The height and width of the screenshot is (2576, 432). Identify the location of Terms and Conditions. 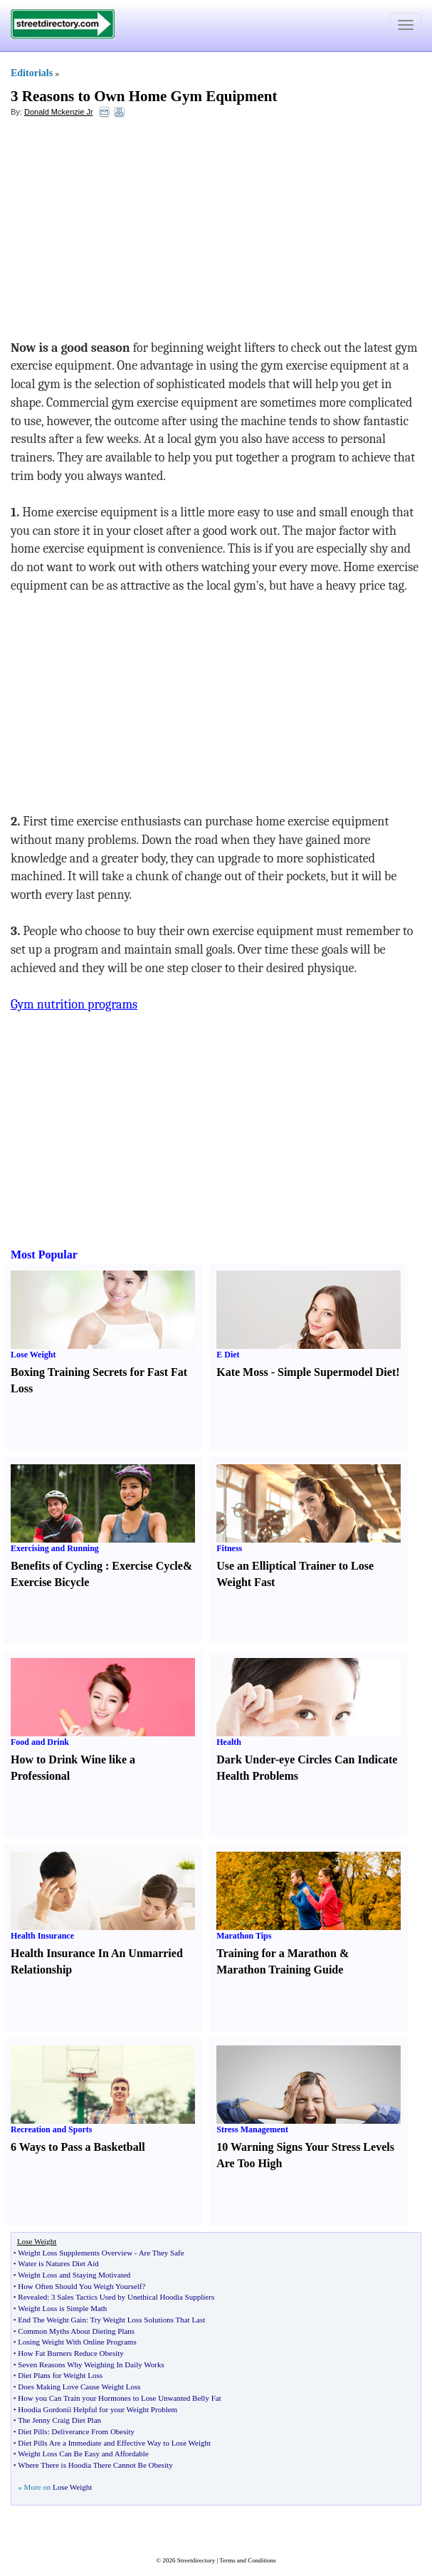
(247, 2560).